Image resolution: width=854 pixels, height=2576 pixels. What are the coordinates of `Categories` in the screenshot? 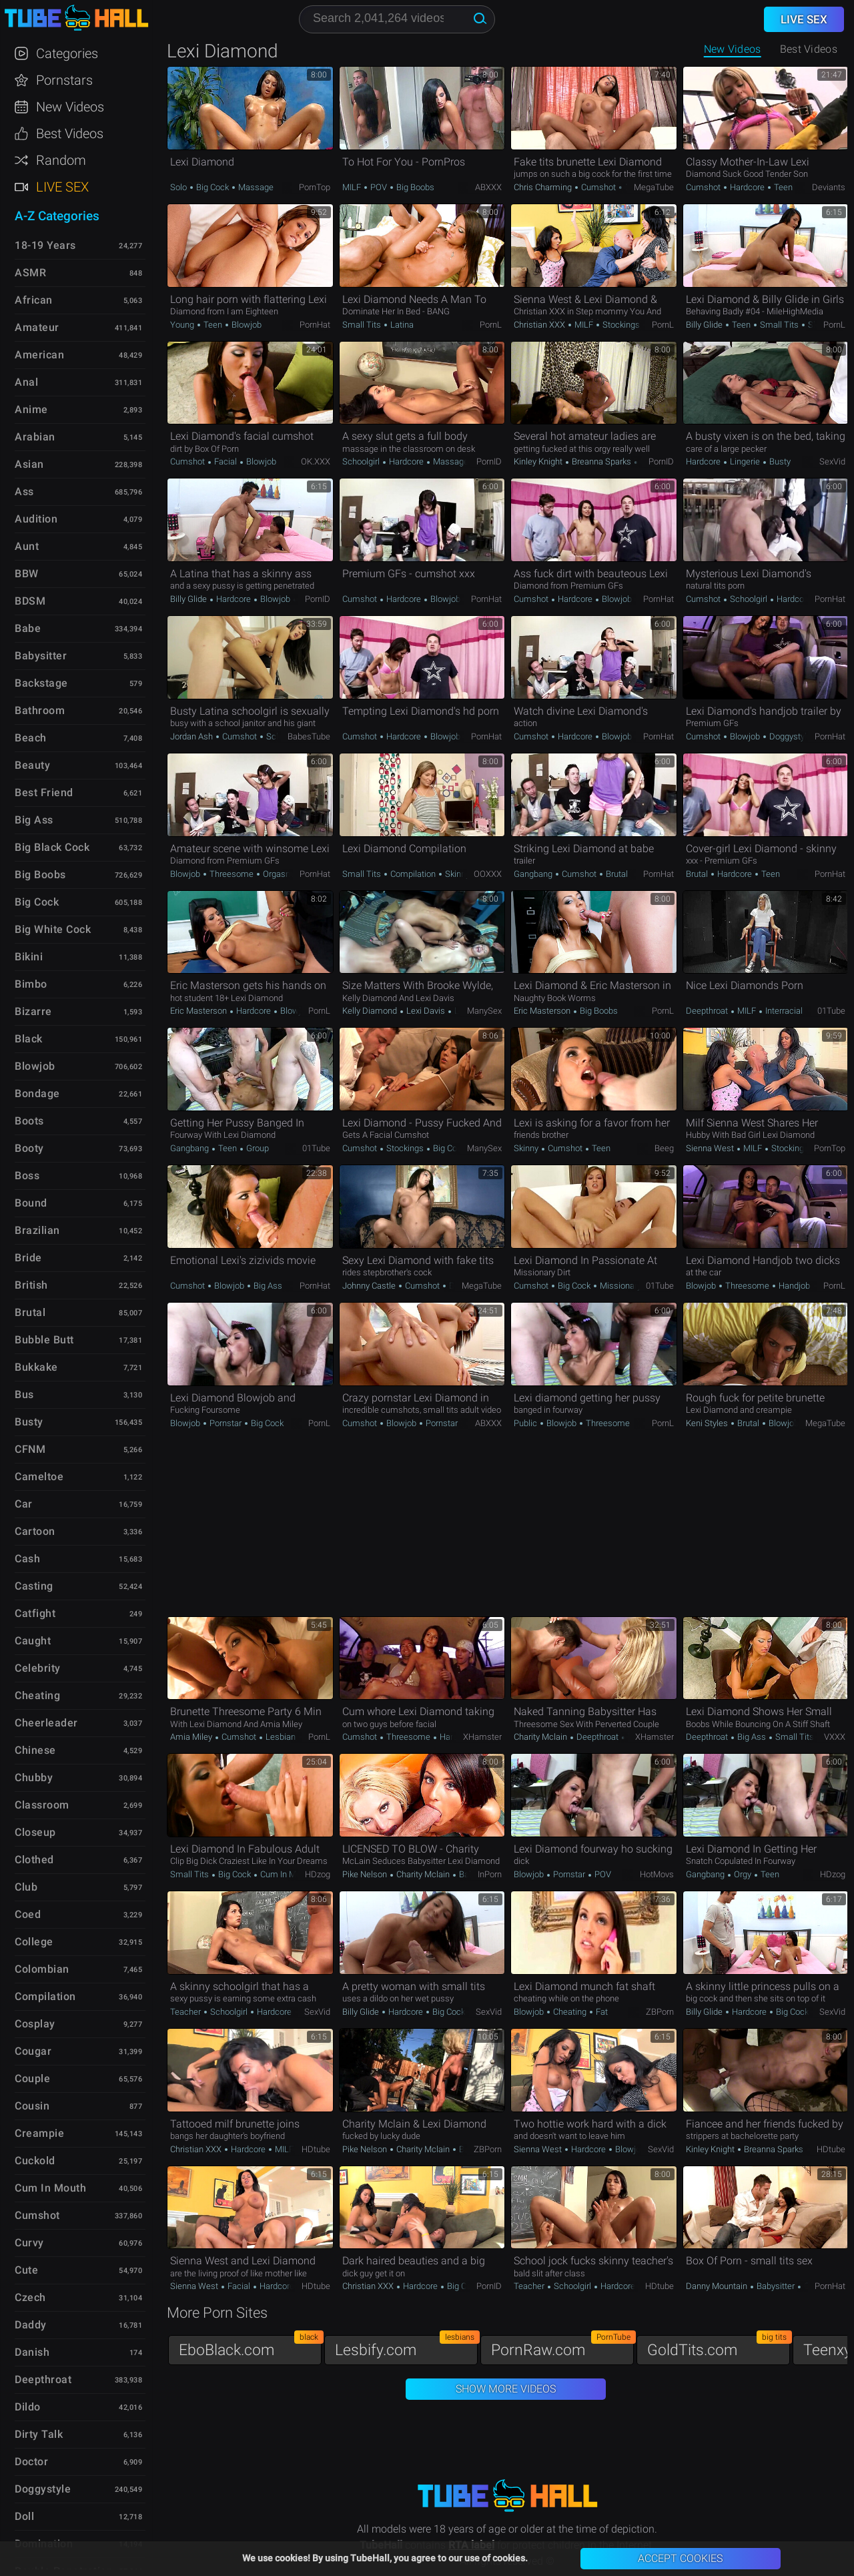 It's located at (67, 53).